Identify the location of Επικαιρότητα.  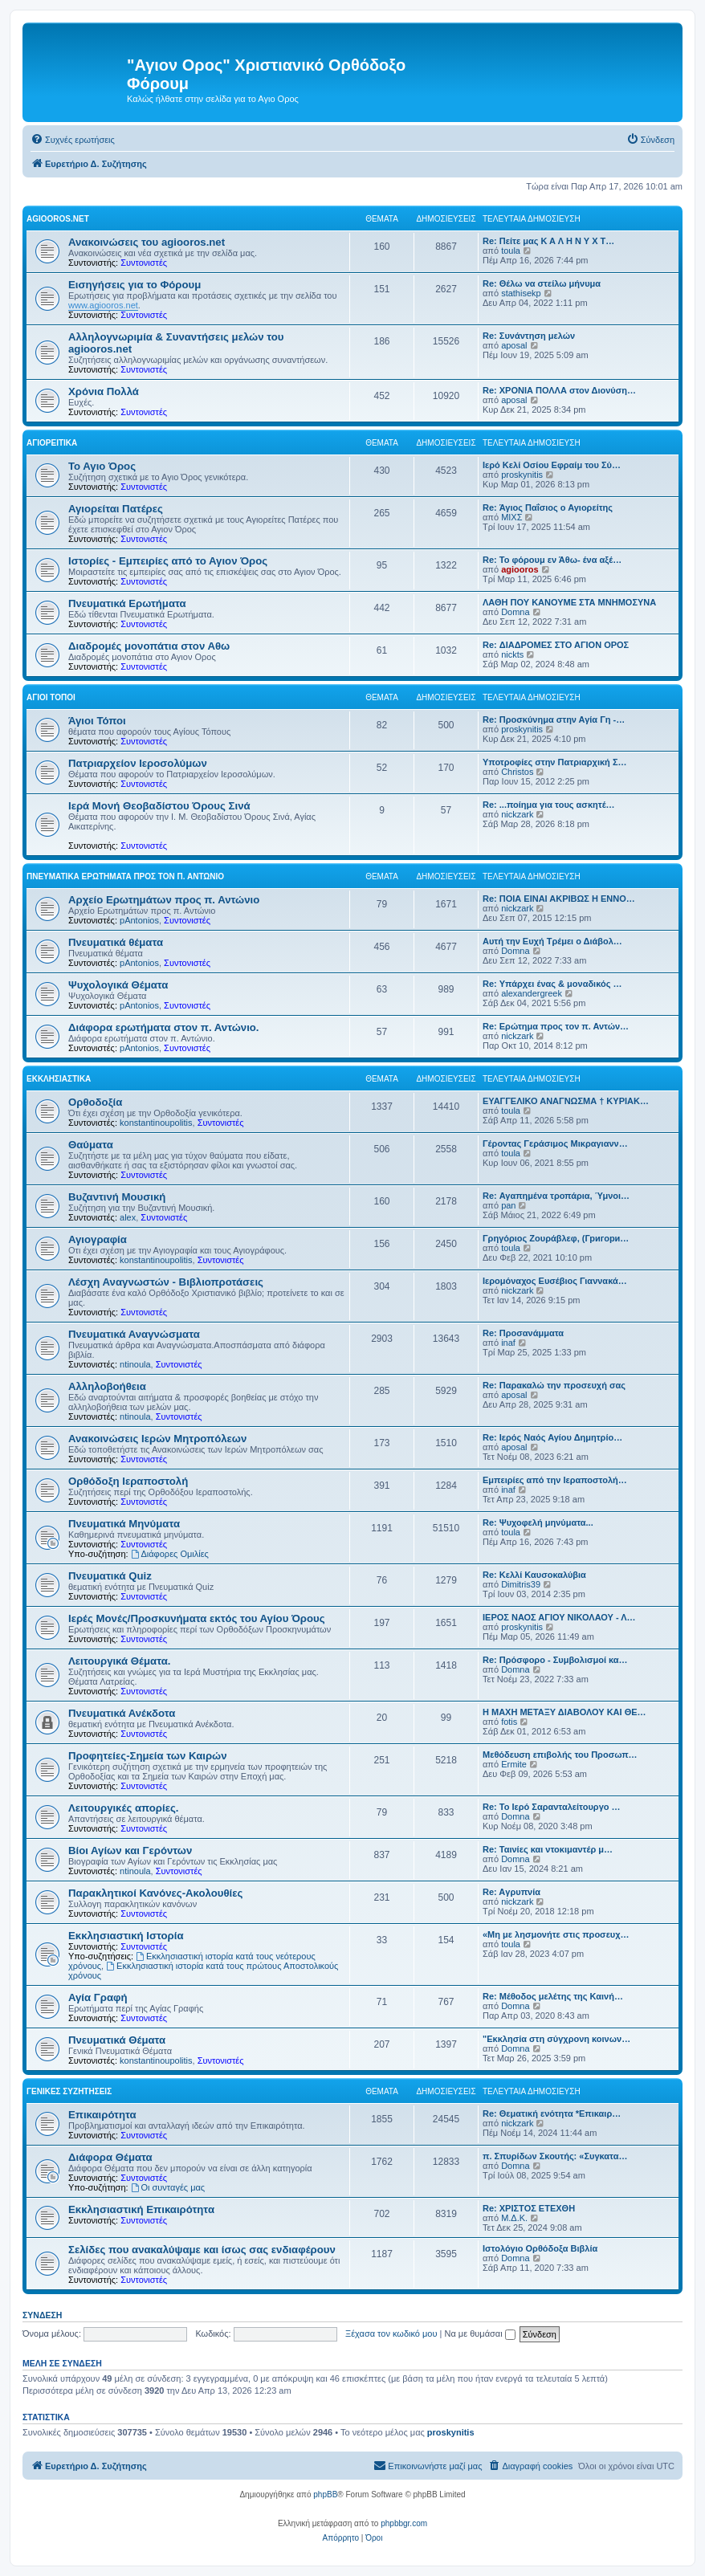
(102, 2115).